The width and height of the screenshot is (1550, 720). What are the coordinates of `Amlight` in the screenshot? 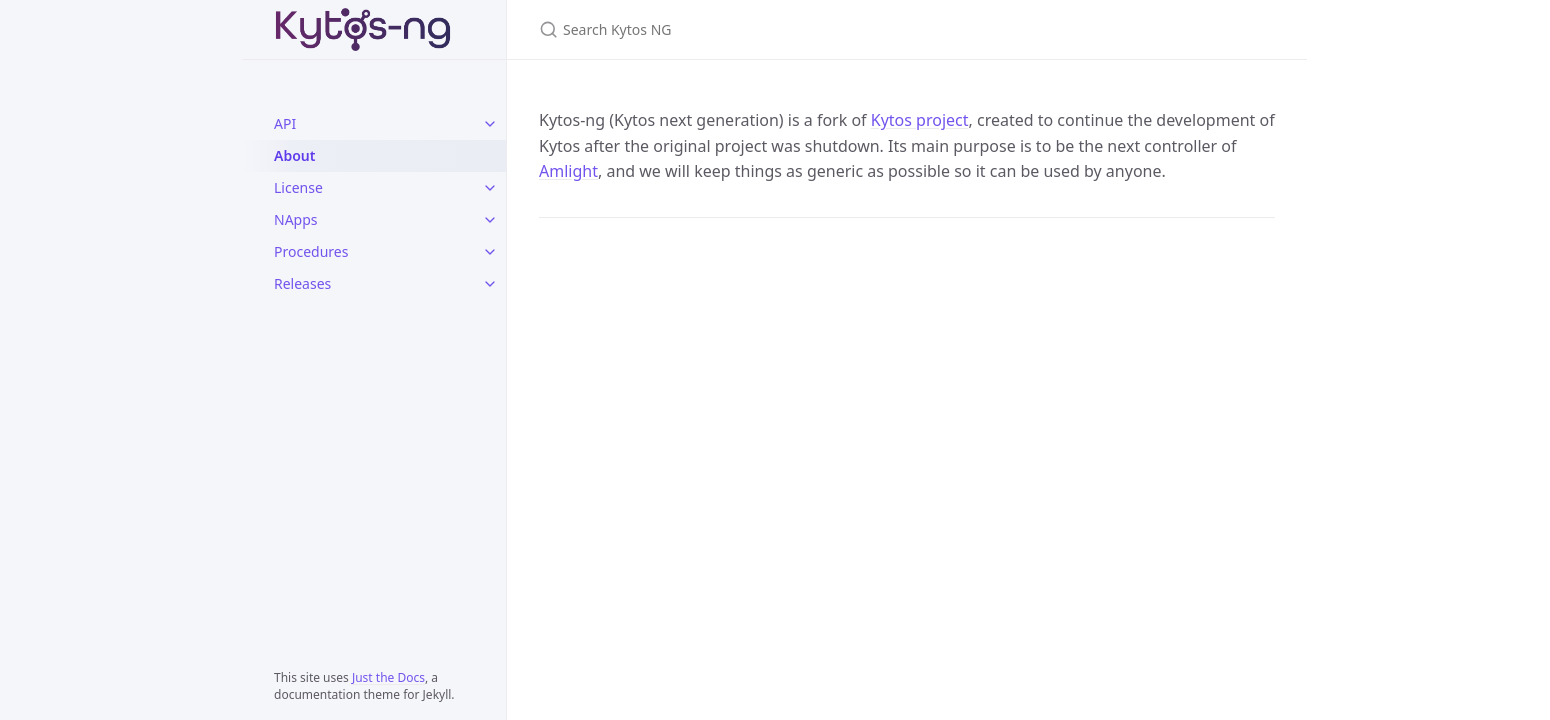 It's located at (568, 171).